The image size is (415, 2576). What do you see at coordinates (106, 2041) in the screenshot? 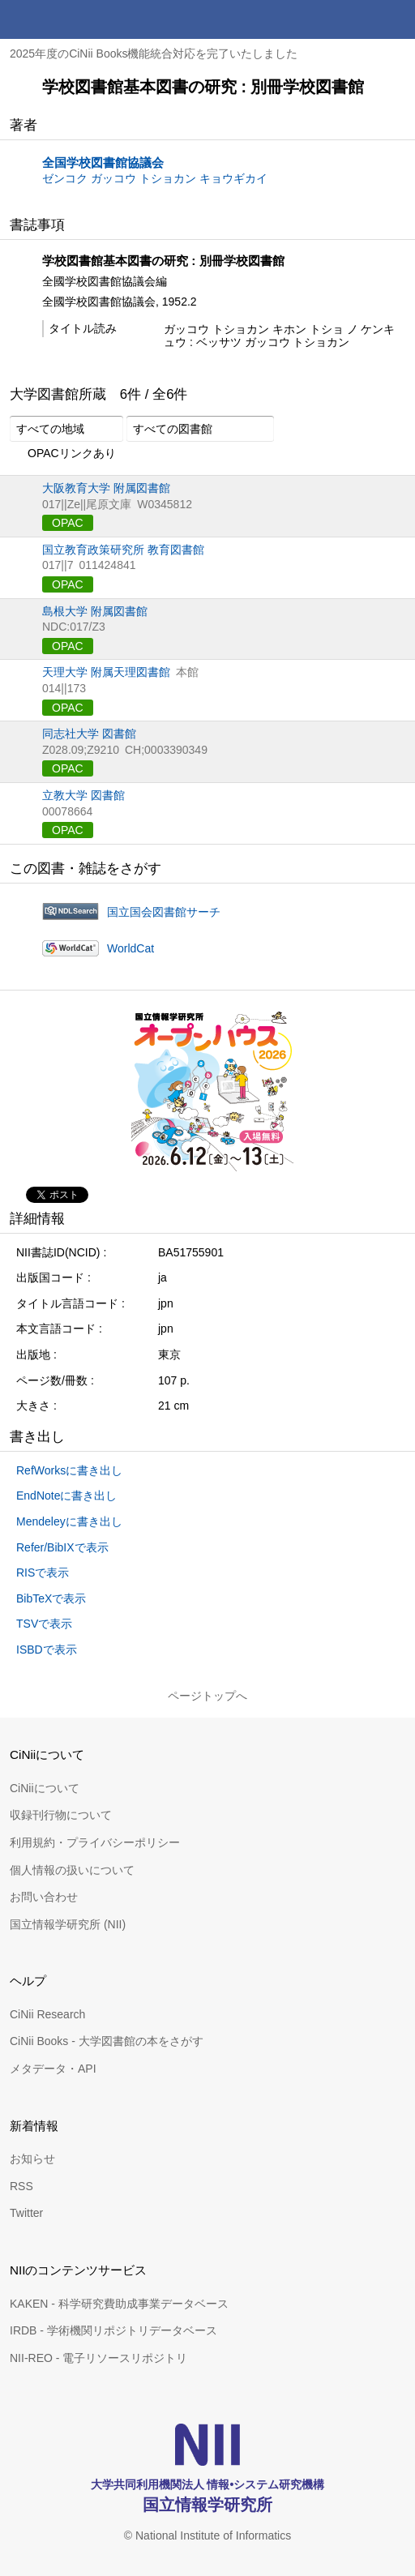
I see `CiNii Books - 大学図書館の本をさがす` at bounding box center [106, 2041].